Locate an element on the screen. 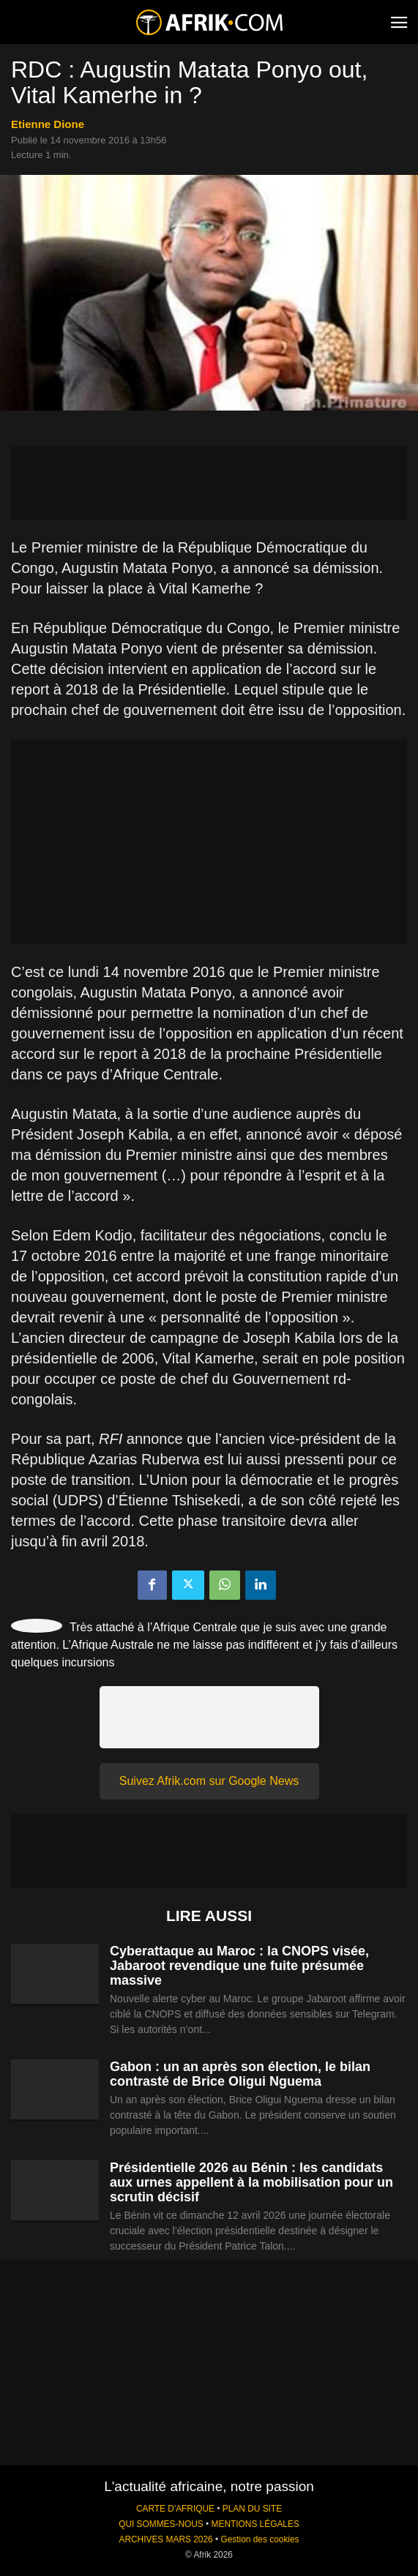 The width and height of the screenshot is (418, 2576). Cyberattaque au Maroc : la CNOPS visée, Jabaroot revendique une fuite présumée massive is located at coordinates (239, 1966).